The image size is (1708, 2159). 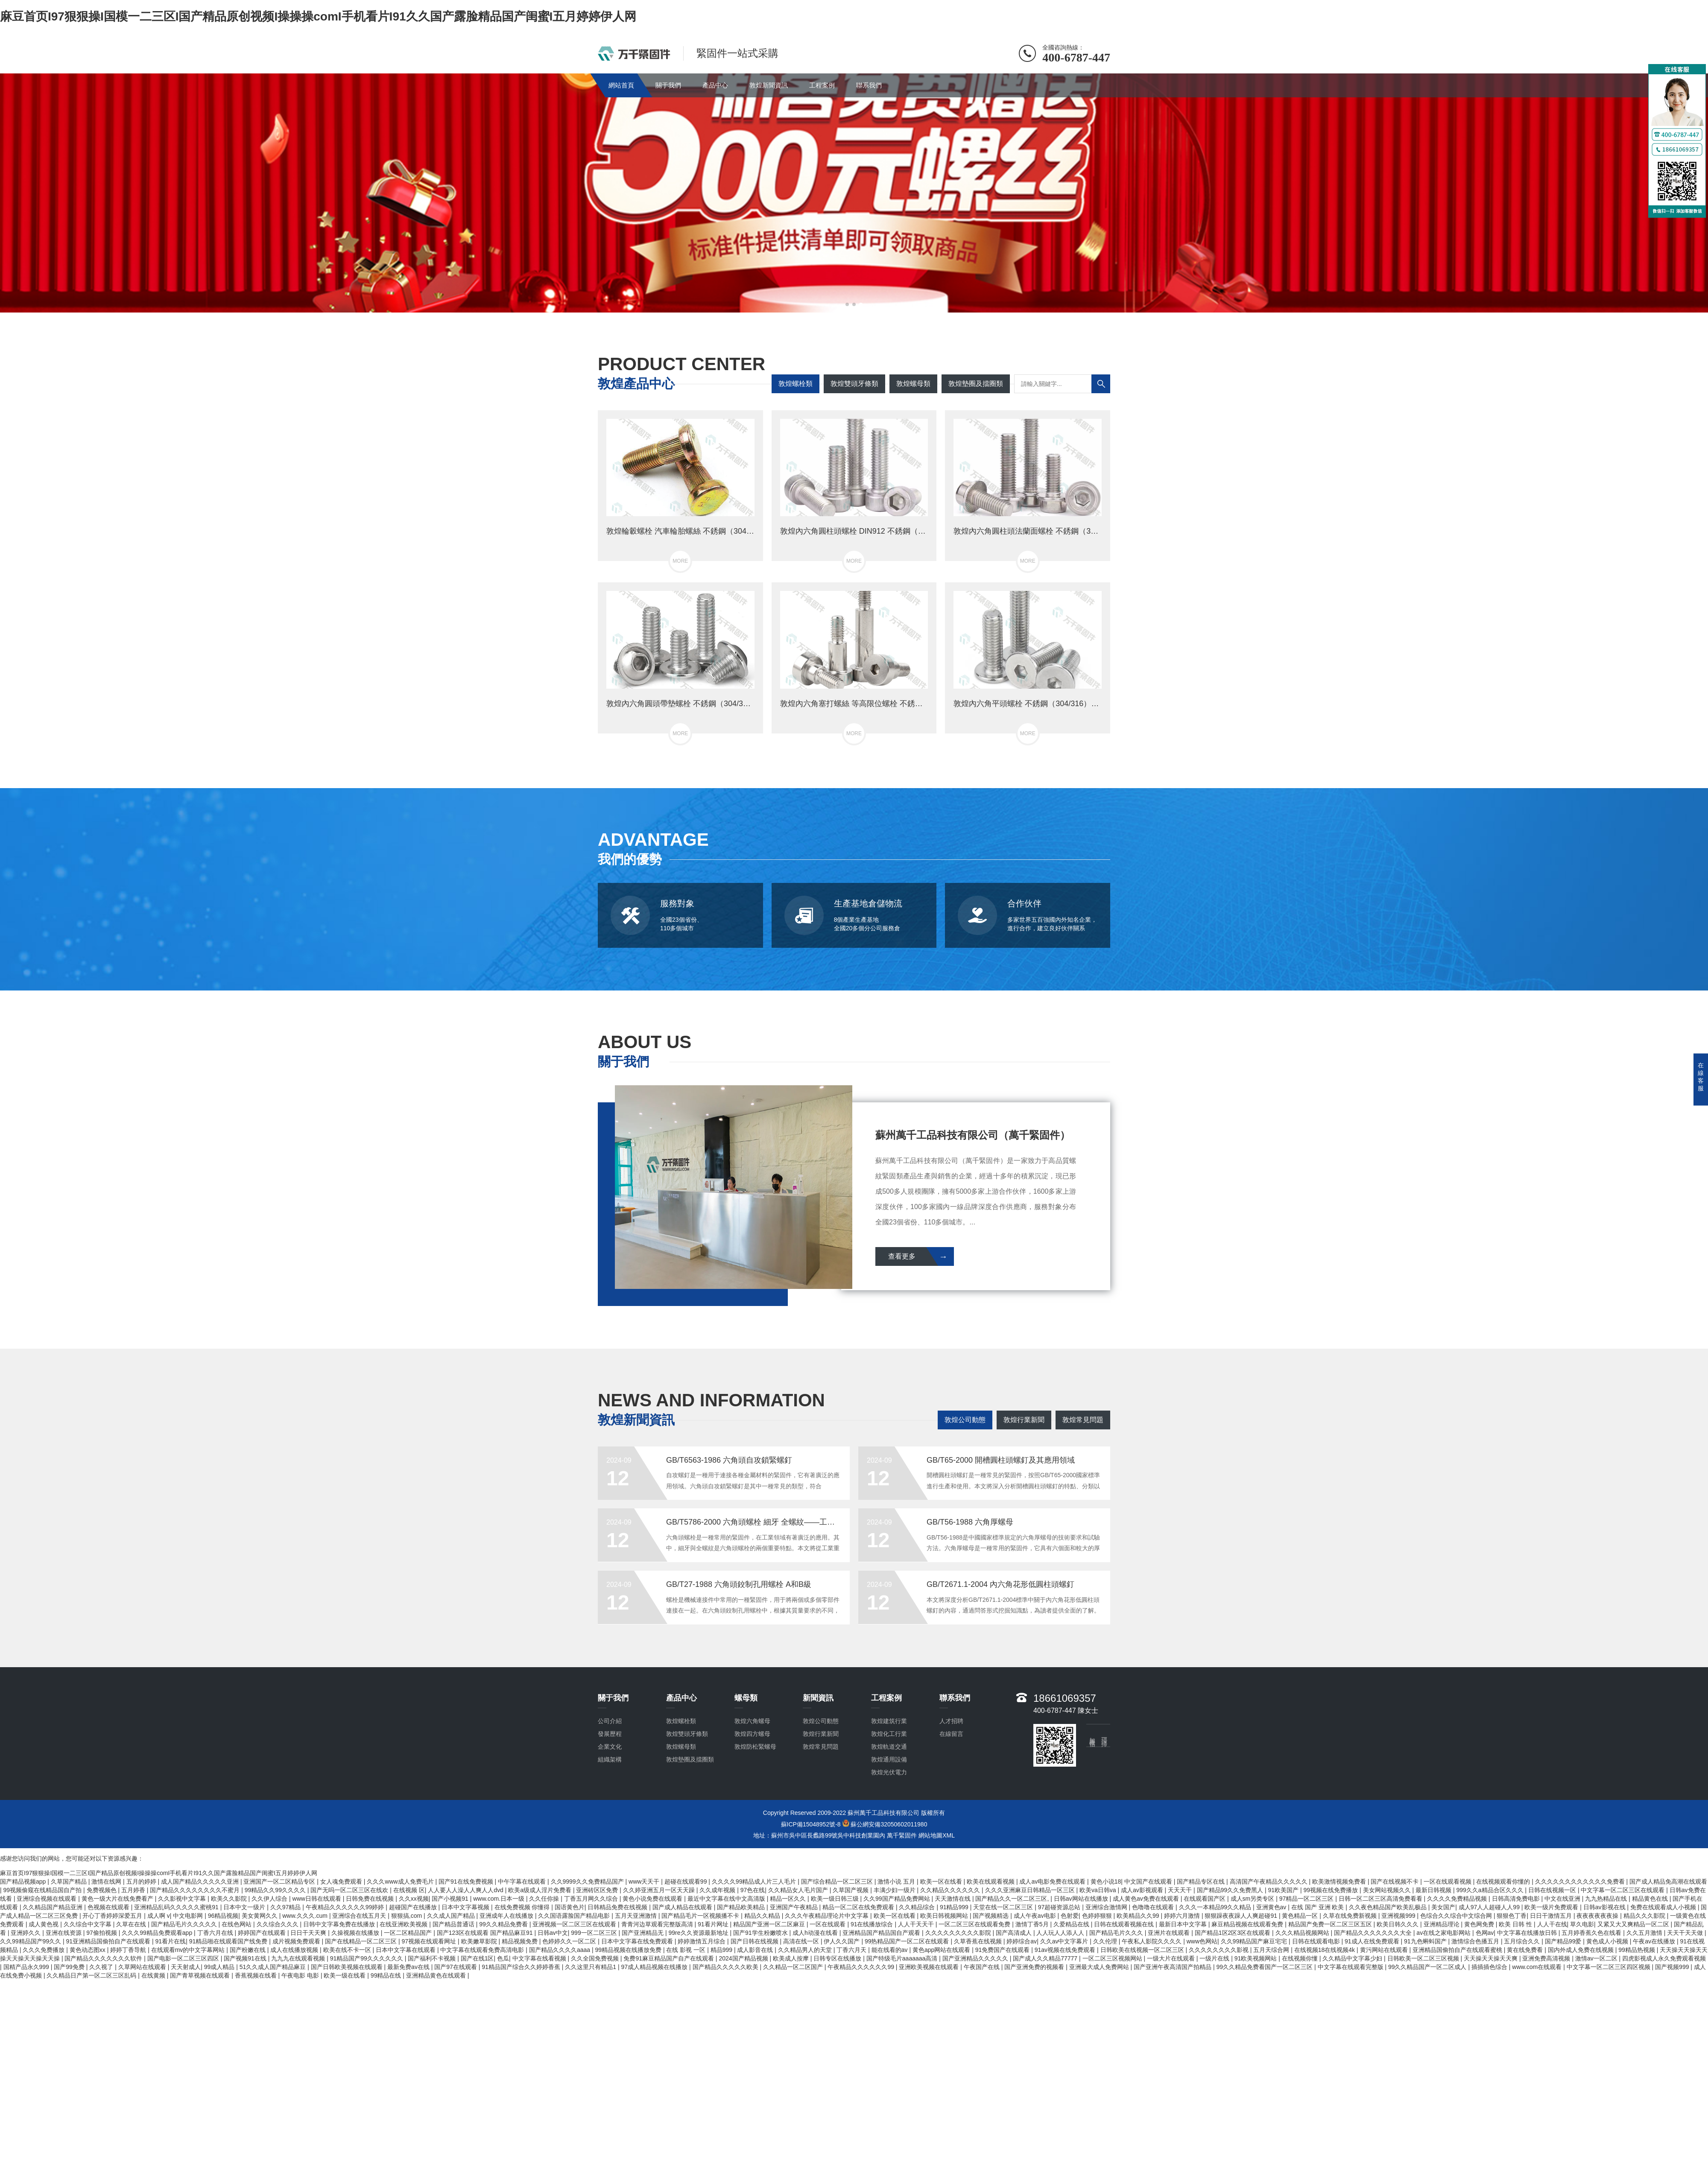 What do you see at coordinates (1476, 1941) in the screenshot?
I see `激情综合色播五月` at bounding box center [1476, 1941].